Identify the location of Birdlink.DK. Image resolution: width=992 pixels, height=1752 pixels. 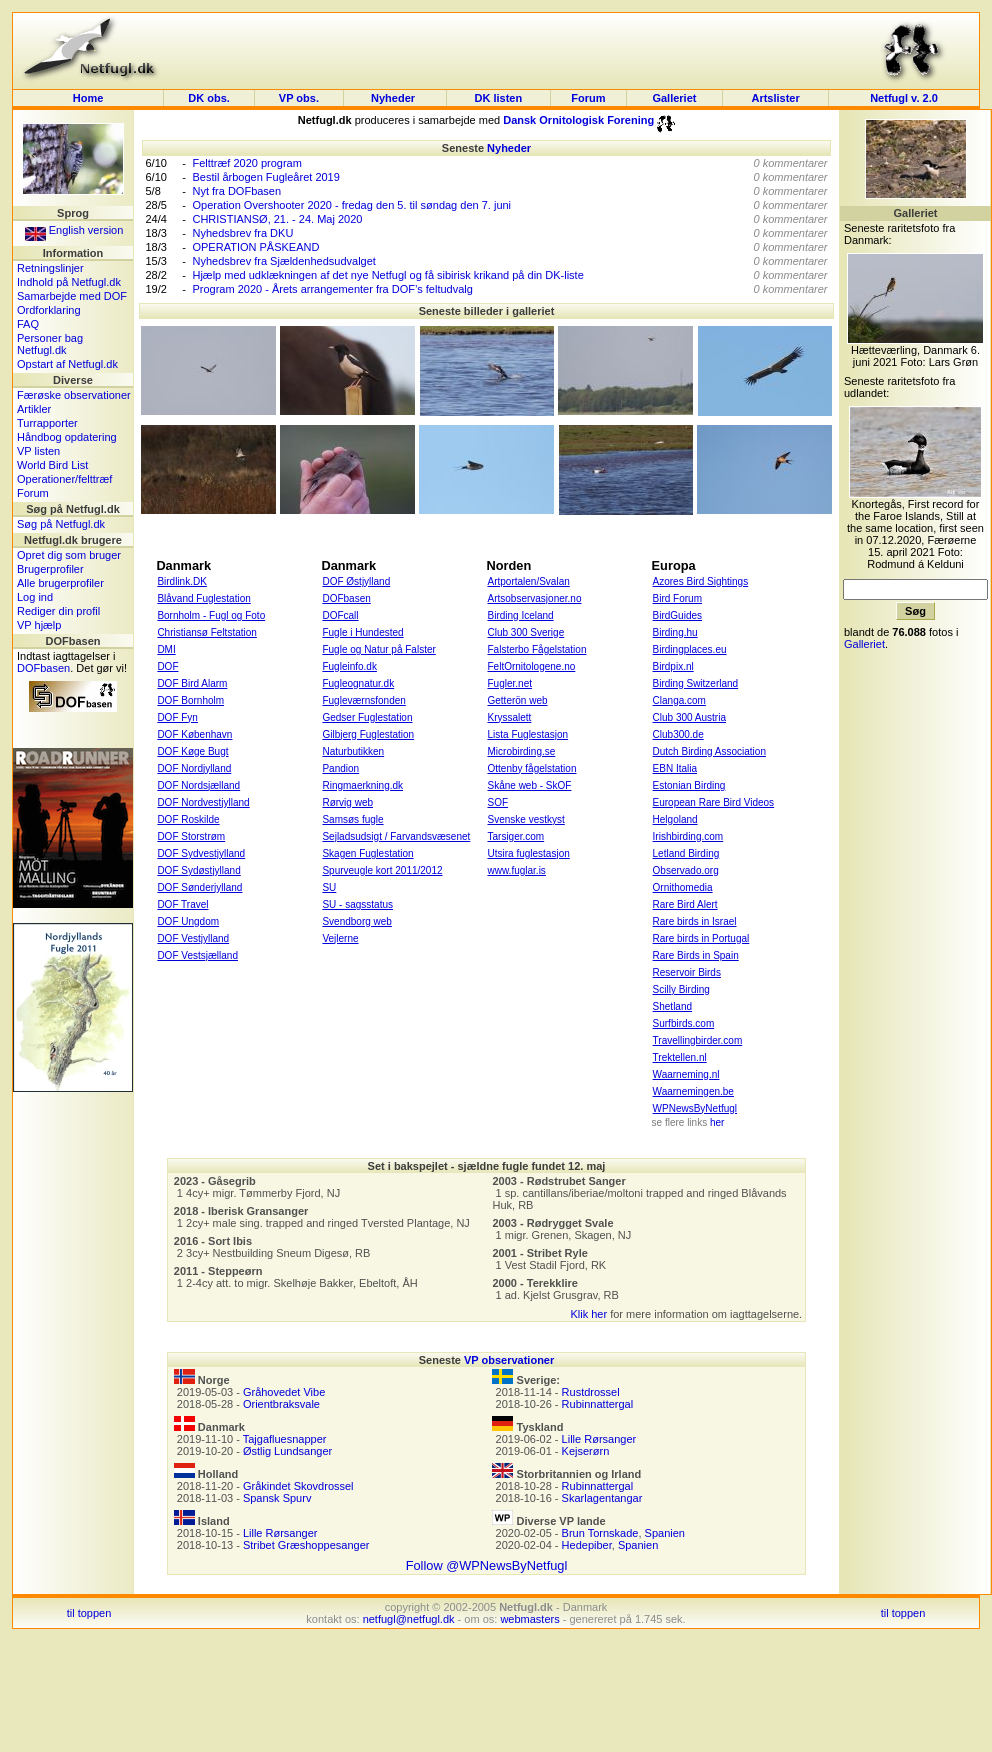
(181, 581).